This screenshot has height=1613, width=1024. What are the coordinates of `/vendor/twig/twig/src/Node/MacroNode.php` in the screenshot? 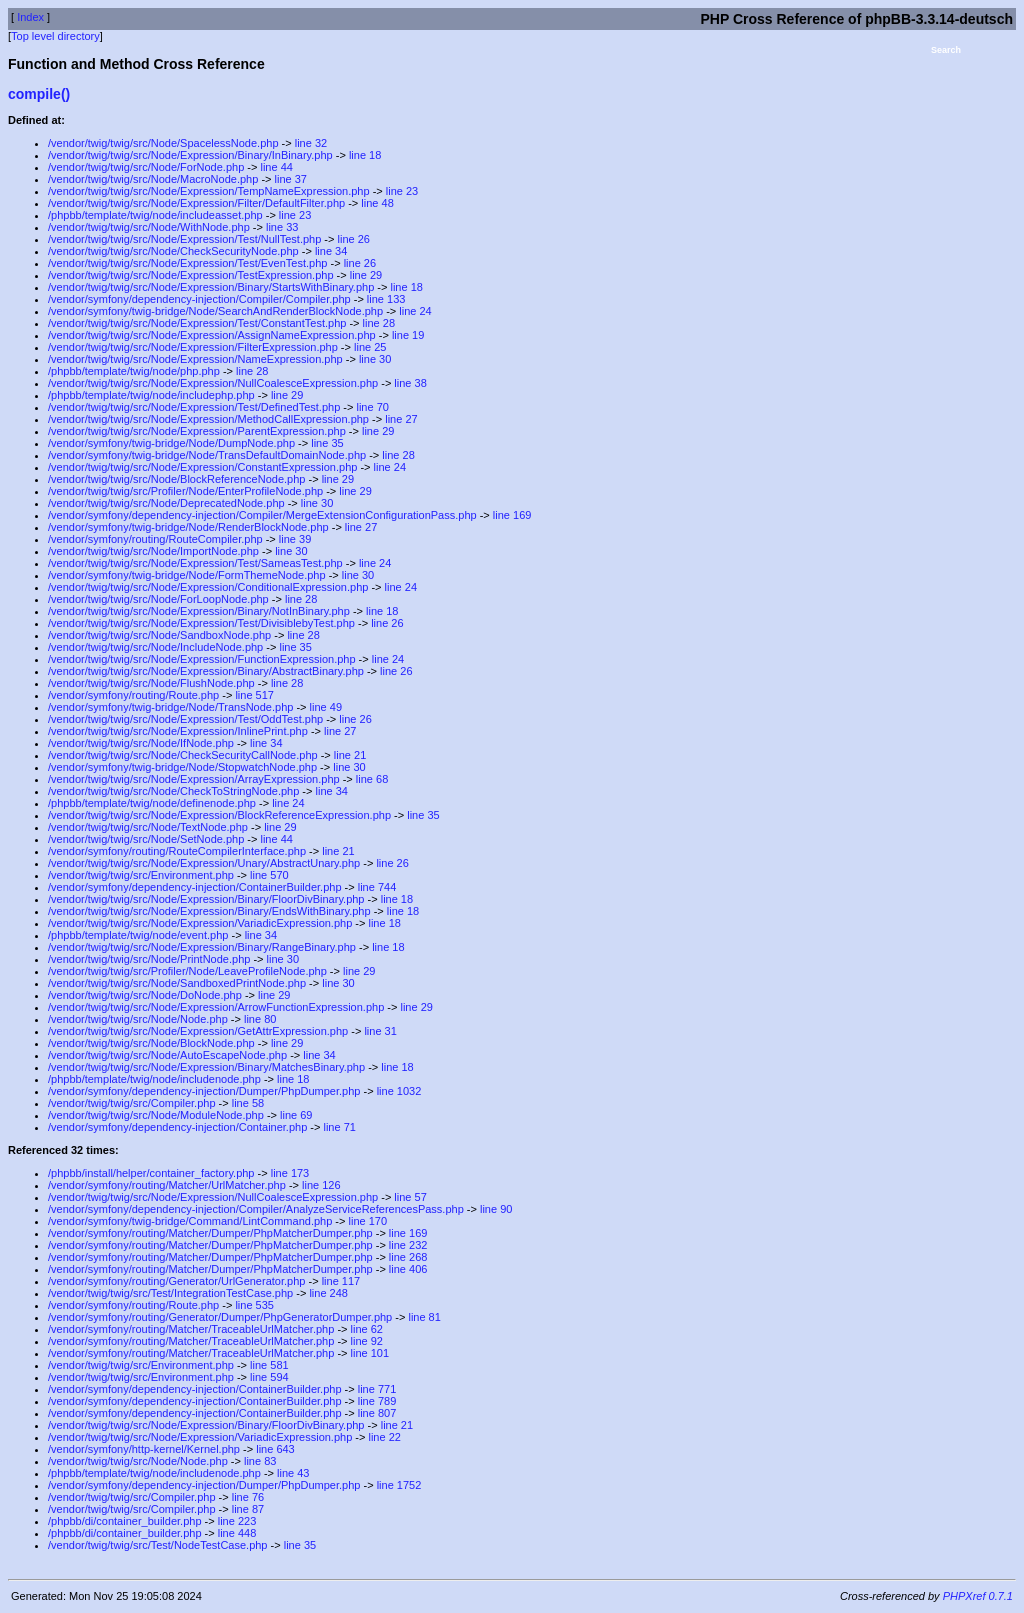 It's located at (153, 179).